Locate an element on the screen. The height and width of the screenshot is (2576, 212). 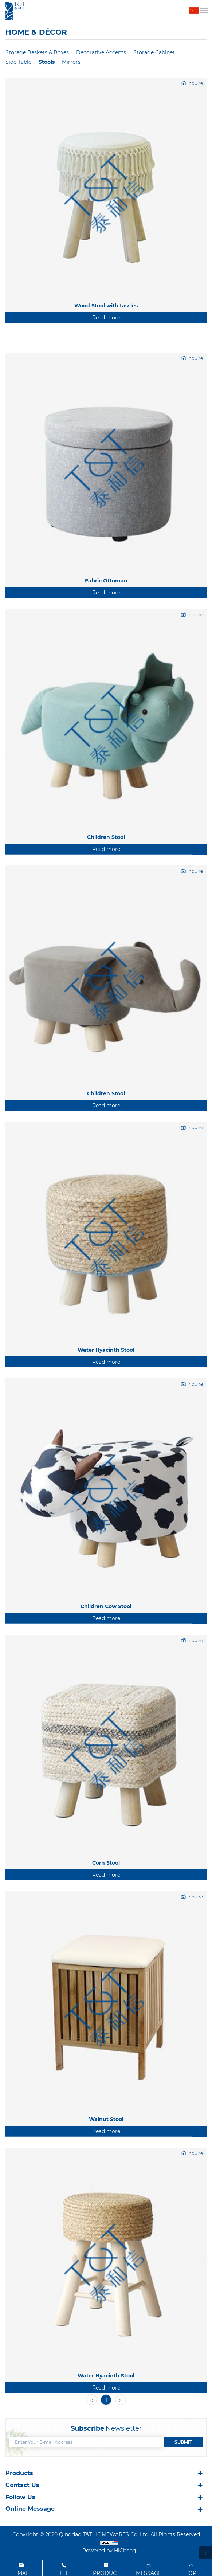
Stools is located at coordinates (47, 62).